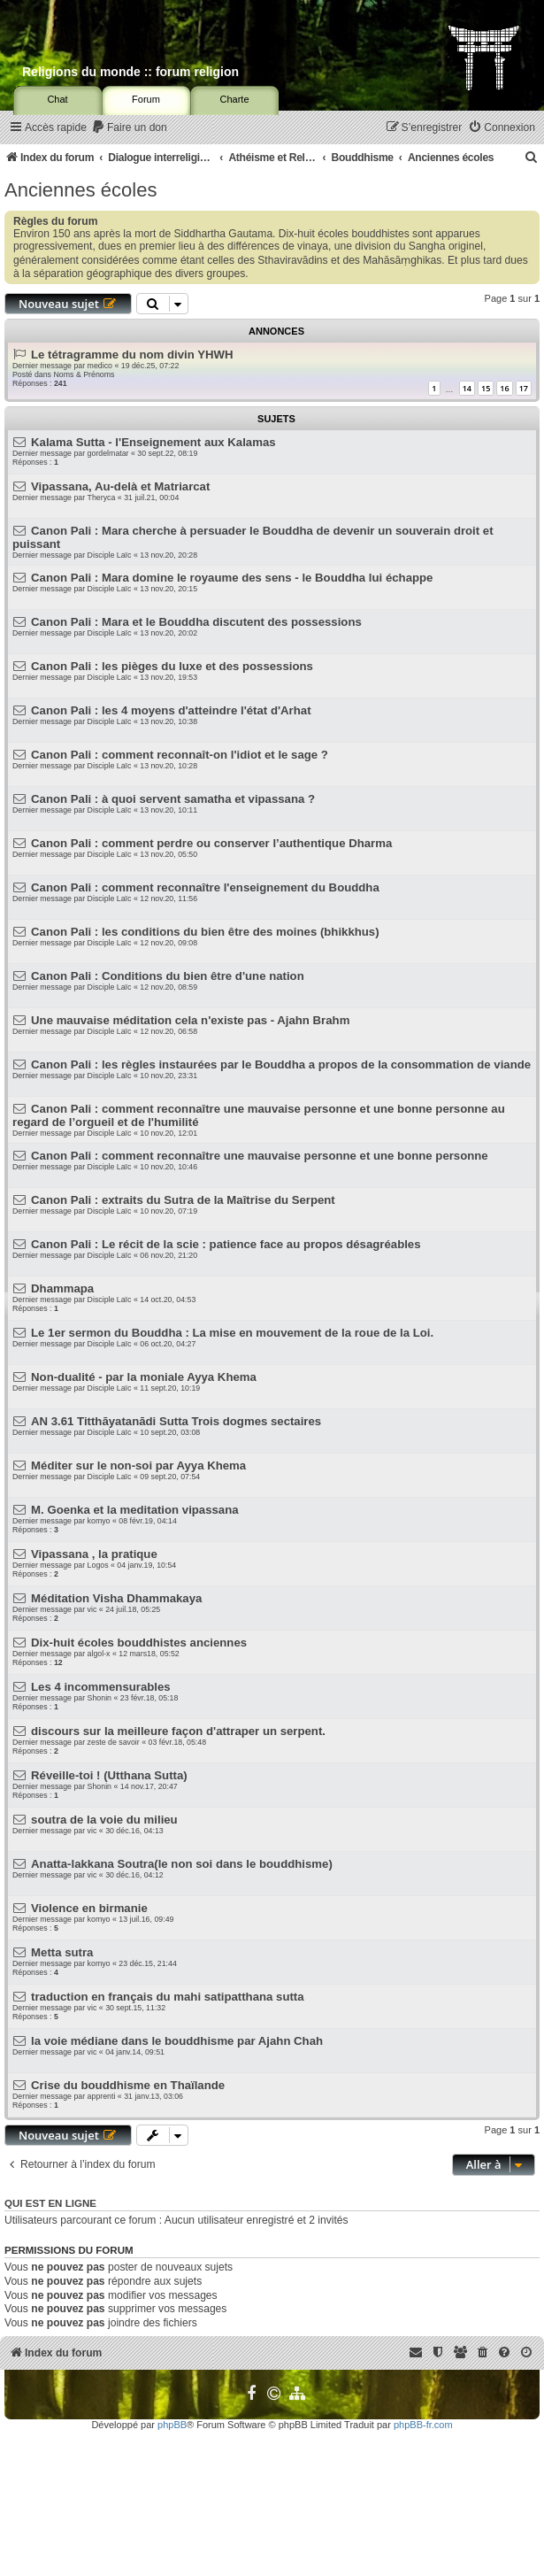 Image resolution: width=544 pixels, height=2576 pixels. Describe the element at coordinates (170, 710) in the screenshot. I see `Canon Pali : les 4 moyens d'atteindre l'état d'Arhat` at that location.